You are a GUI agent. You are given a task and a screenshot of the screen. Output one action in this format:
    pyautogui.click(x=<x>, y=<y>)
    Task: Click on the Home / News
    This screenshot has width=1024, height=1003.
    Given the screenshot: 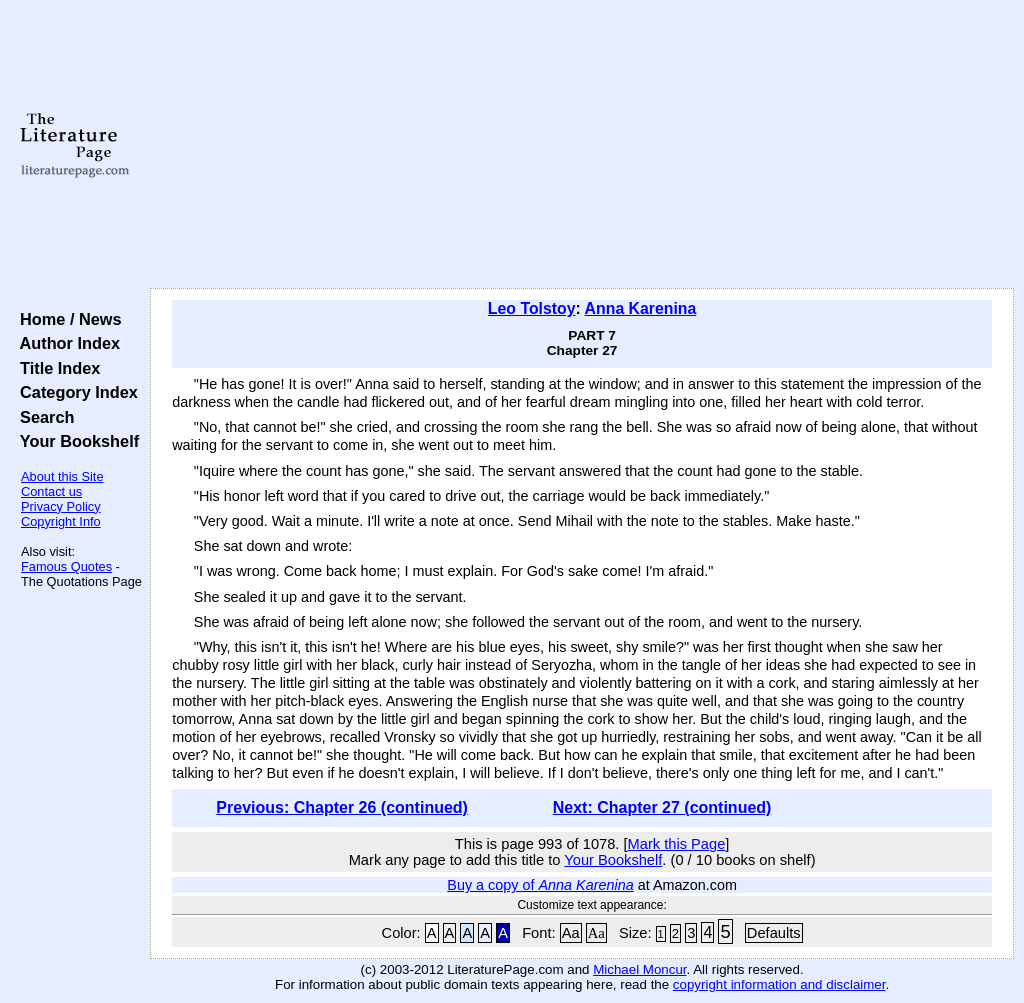 What is the action you would take?
    pyautogui.click(x=66, y=319)
    